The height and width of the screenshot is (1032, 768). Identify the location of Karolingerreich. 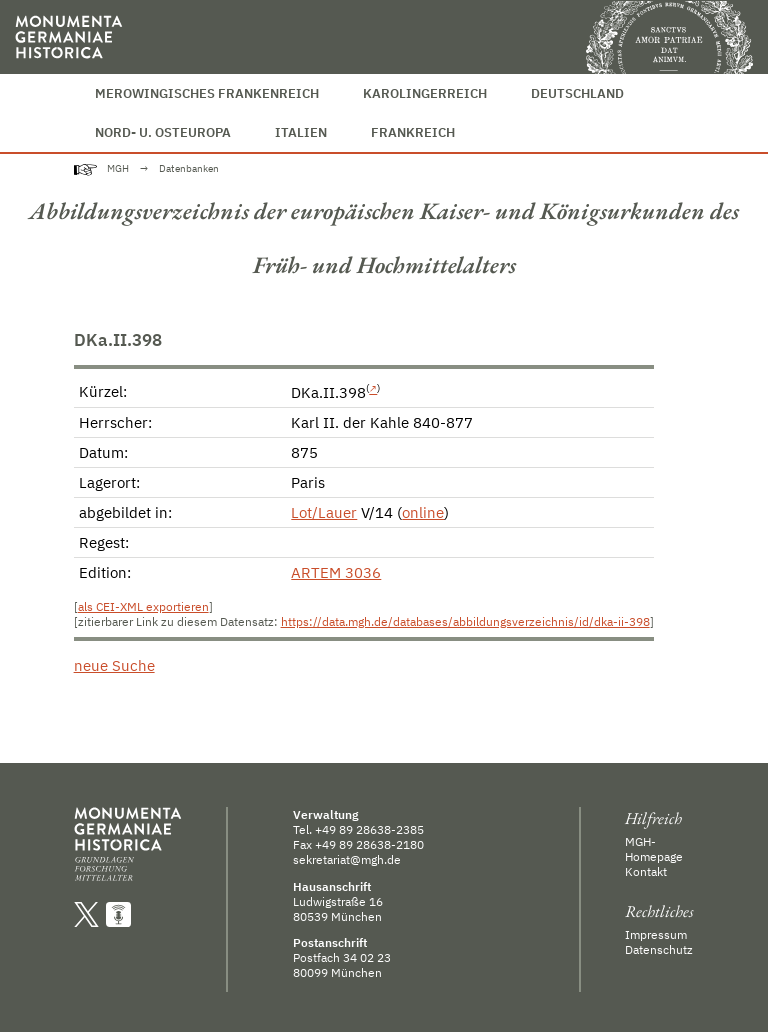
(425, 93).